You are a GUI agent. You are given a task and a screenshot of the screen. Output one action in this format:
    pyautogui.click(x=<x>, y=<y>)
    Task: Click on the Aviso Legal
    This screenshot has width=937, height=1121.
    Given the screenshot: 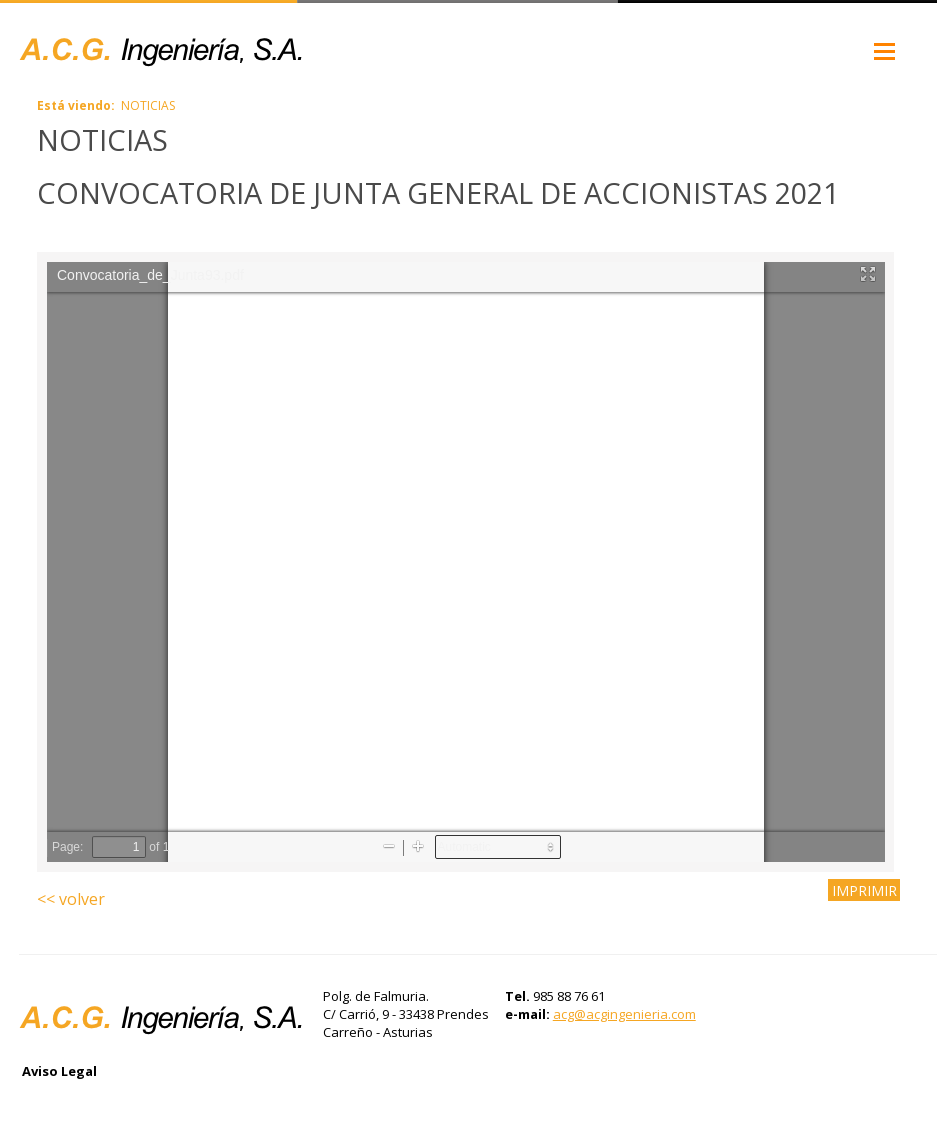 What is the action you would take?
    pyautogui.click(x=59, y=1071)
    